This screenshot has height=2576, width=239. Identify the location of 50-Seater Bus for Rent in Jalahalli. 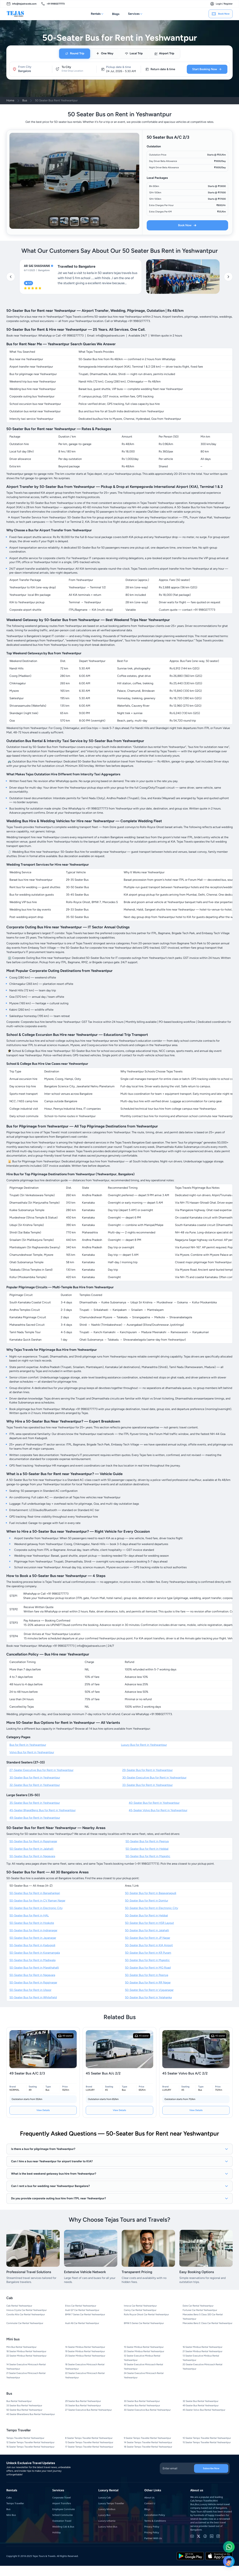
(31, 1848).